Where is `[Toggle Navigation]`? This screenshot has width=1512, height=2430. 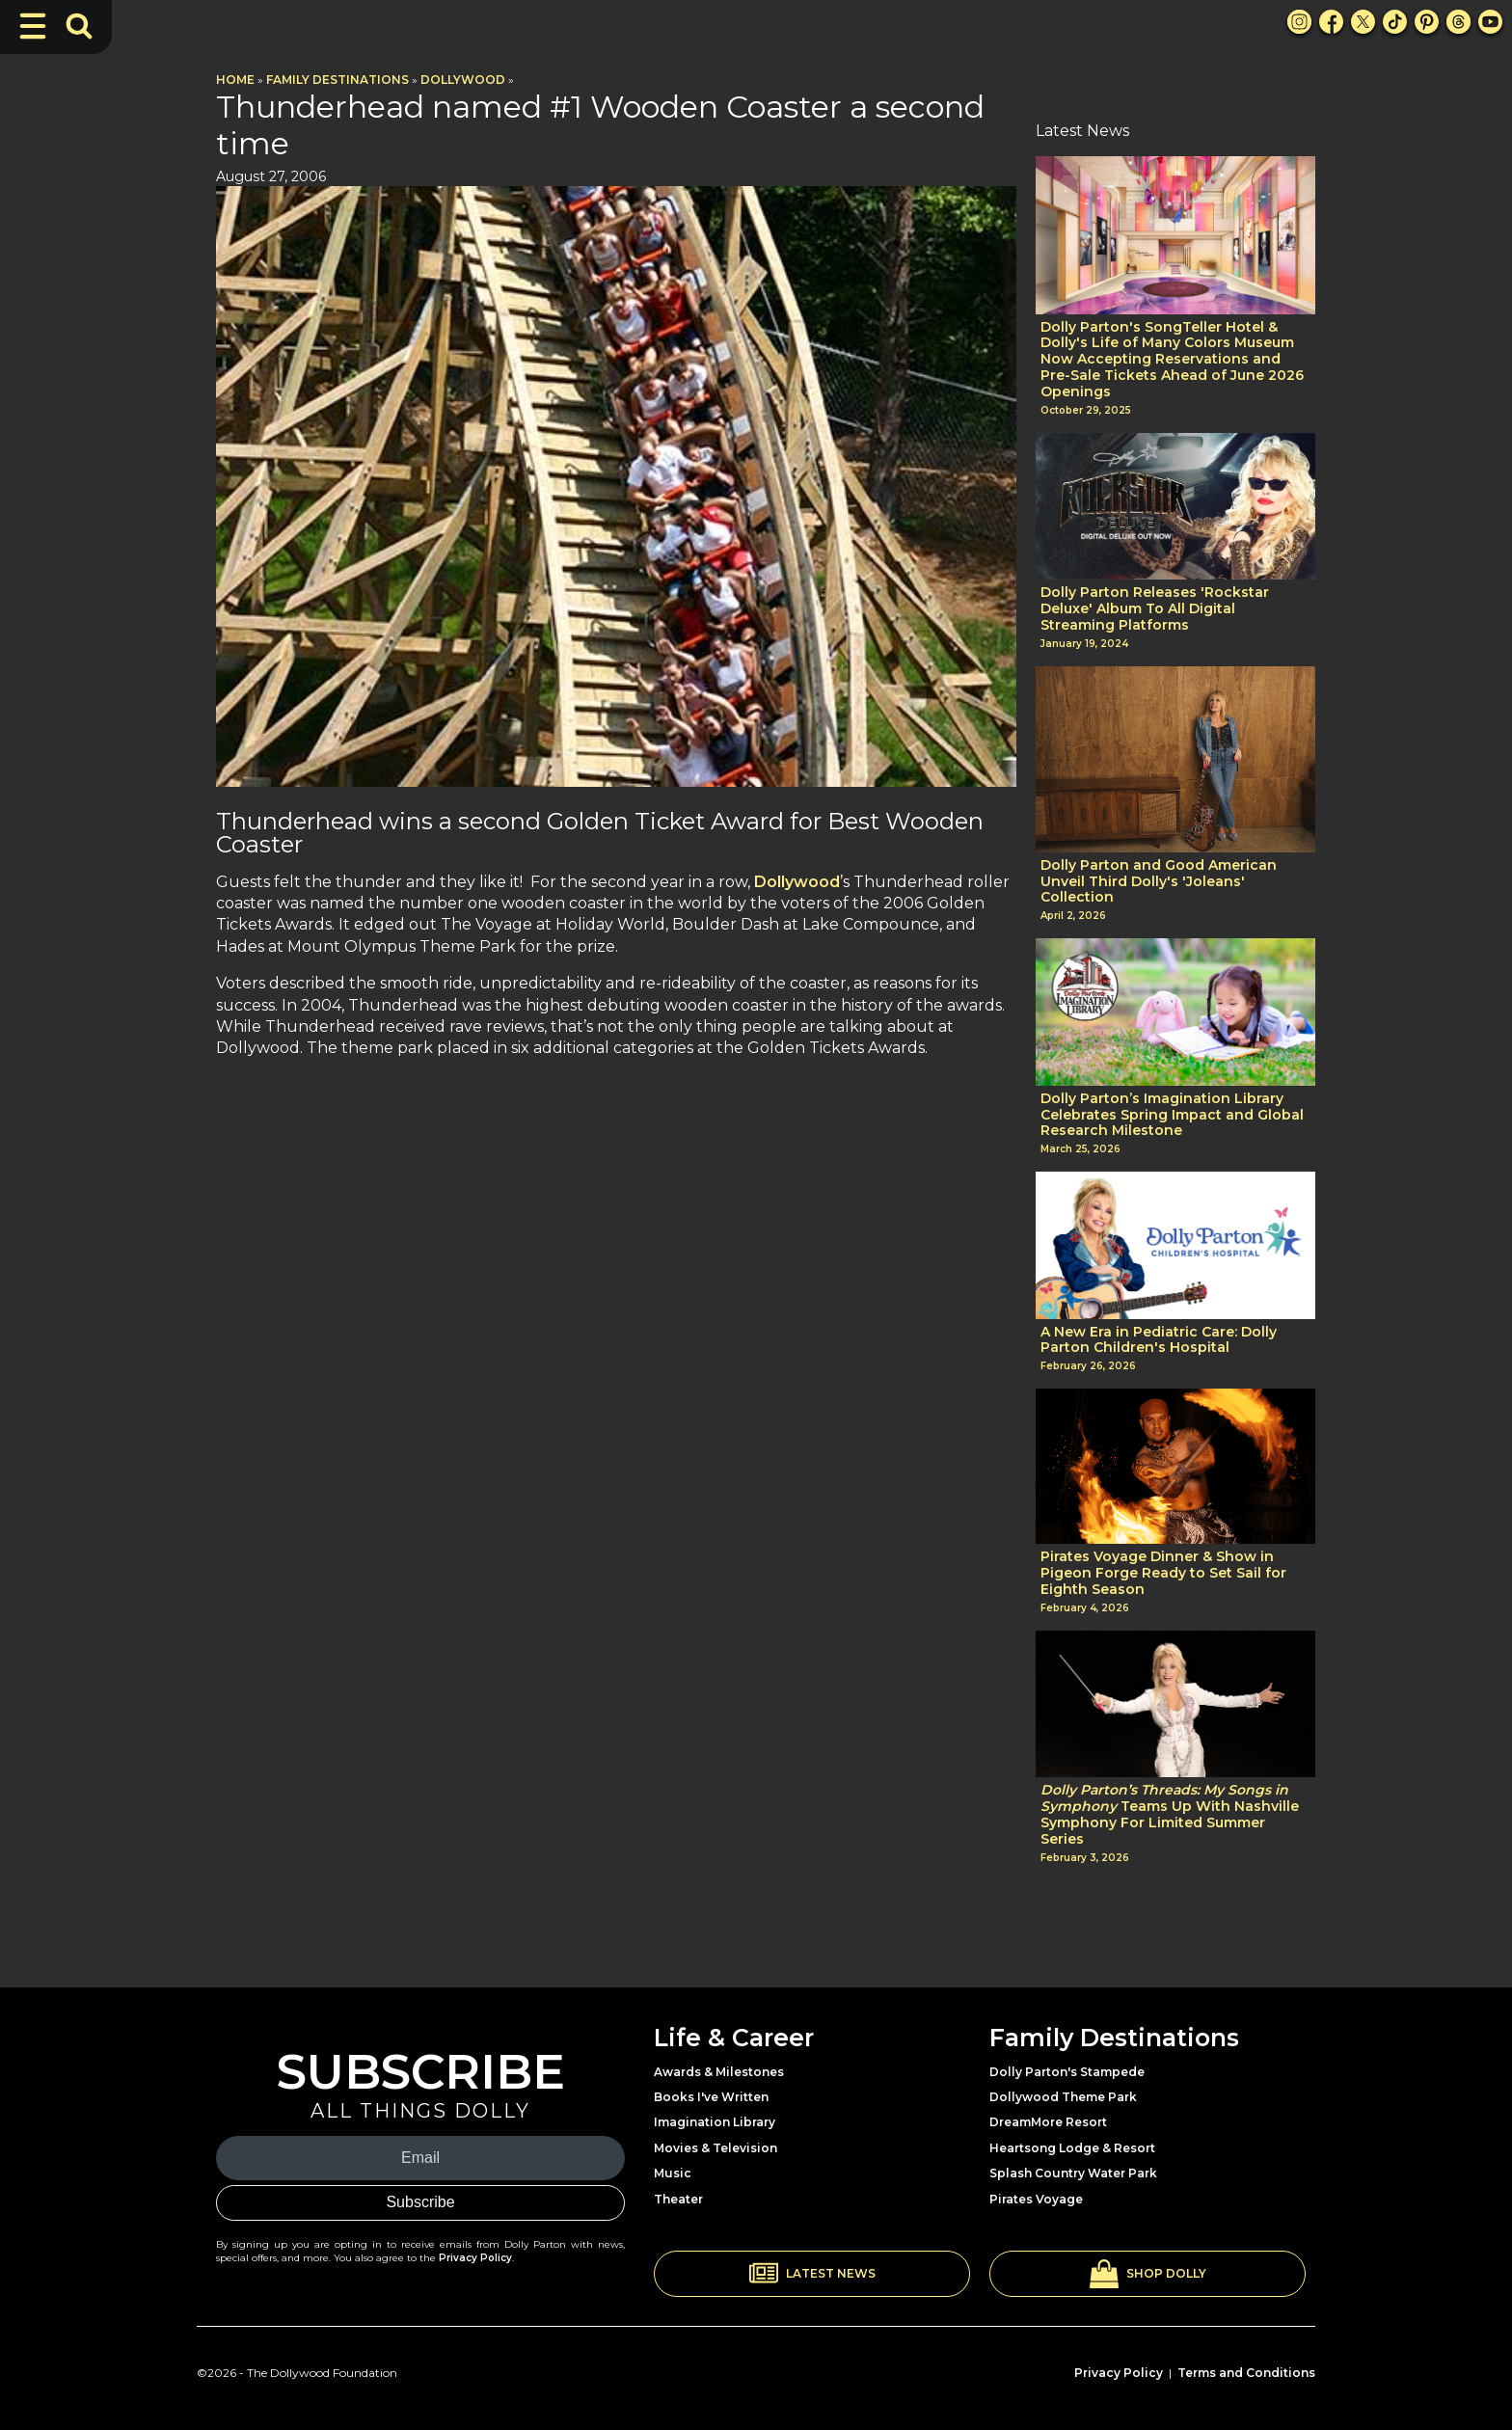 [Toggle Navigation] is located at coordinates (32, 26).